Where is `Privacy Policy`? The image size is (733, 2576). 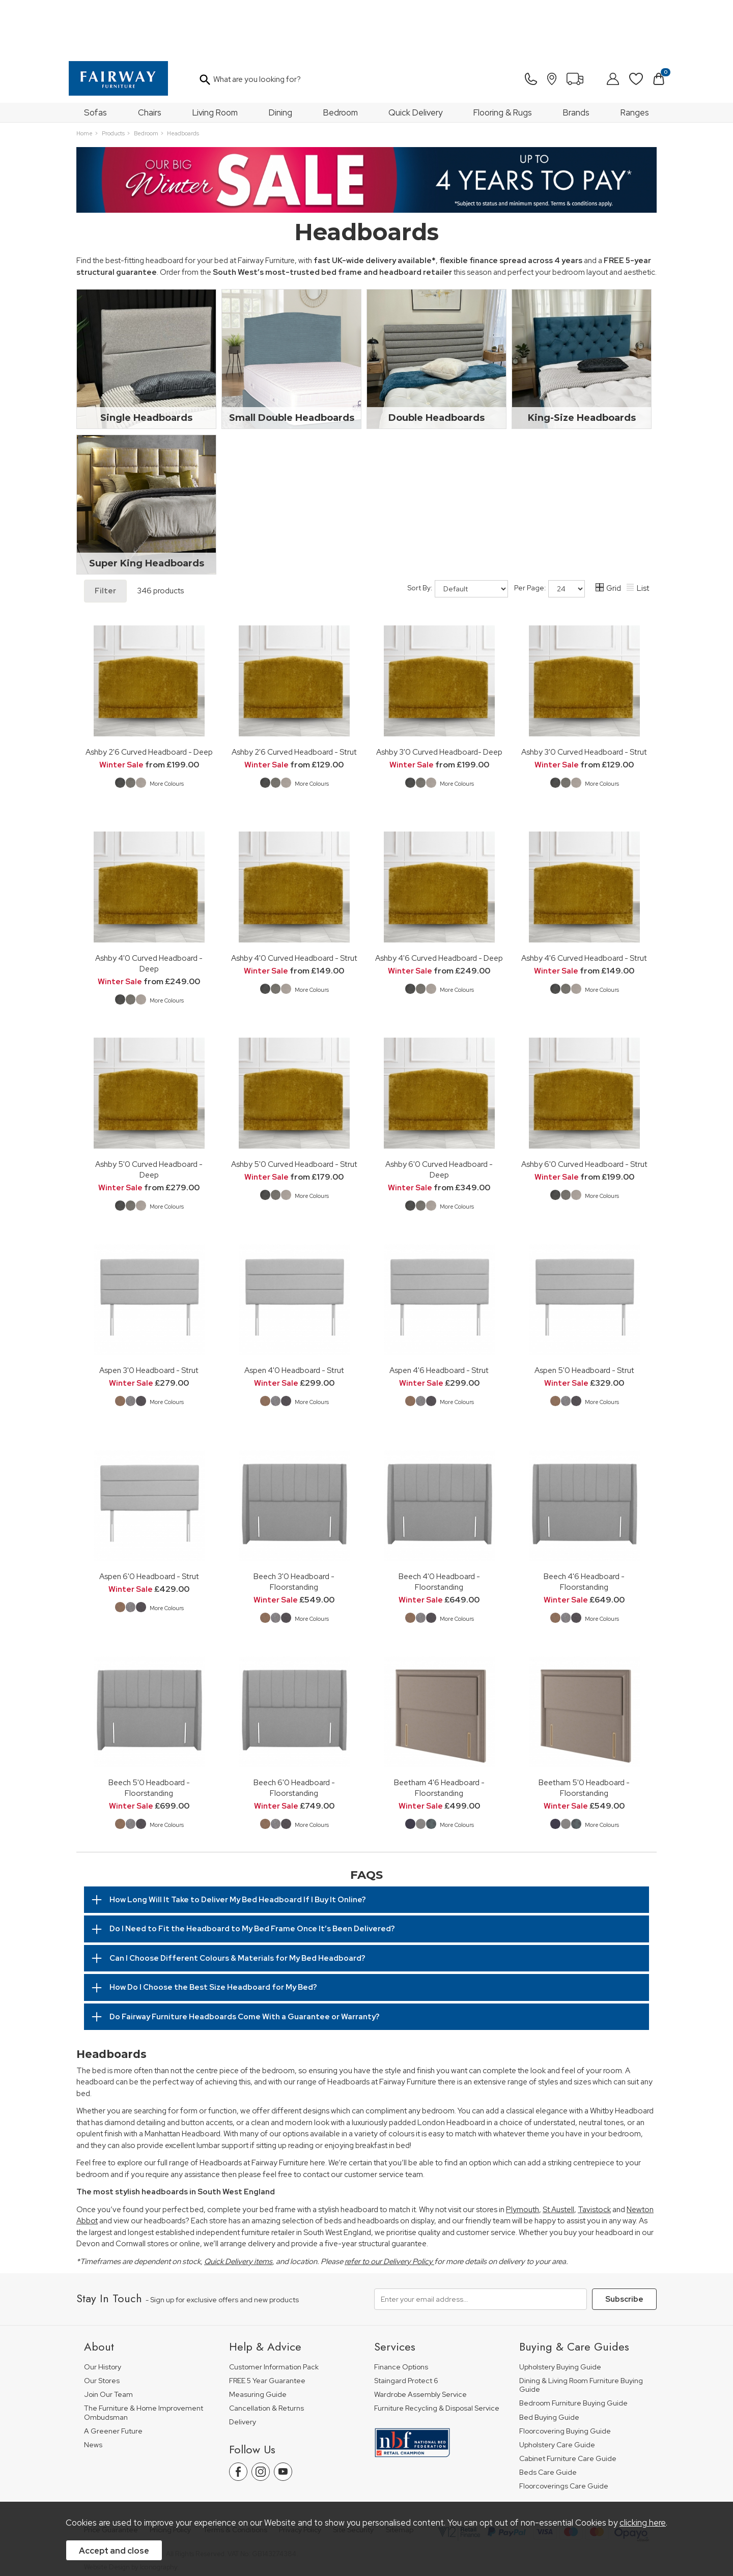 Privacy Policy is located at coordinates (300, 2475).